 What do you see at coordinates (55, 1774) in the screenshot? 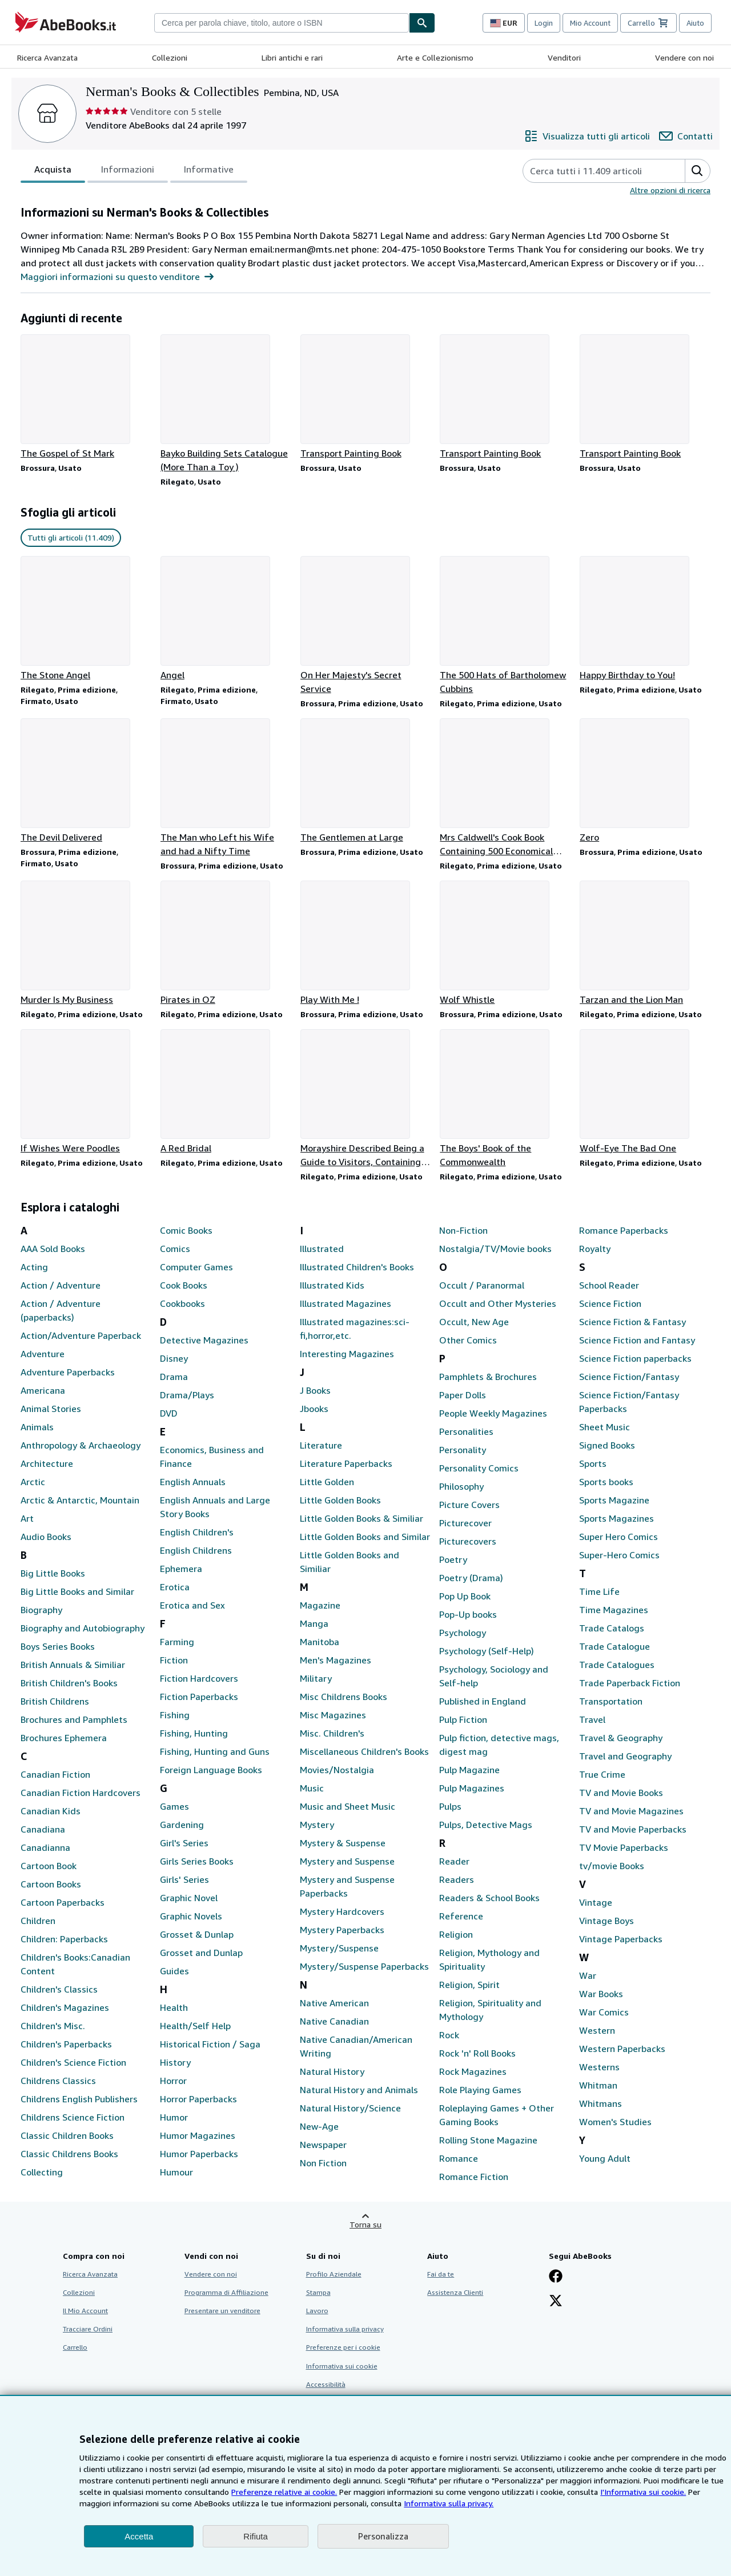
I see `Canadian Fiction` at bounding box center [55, 1774].